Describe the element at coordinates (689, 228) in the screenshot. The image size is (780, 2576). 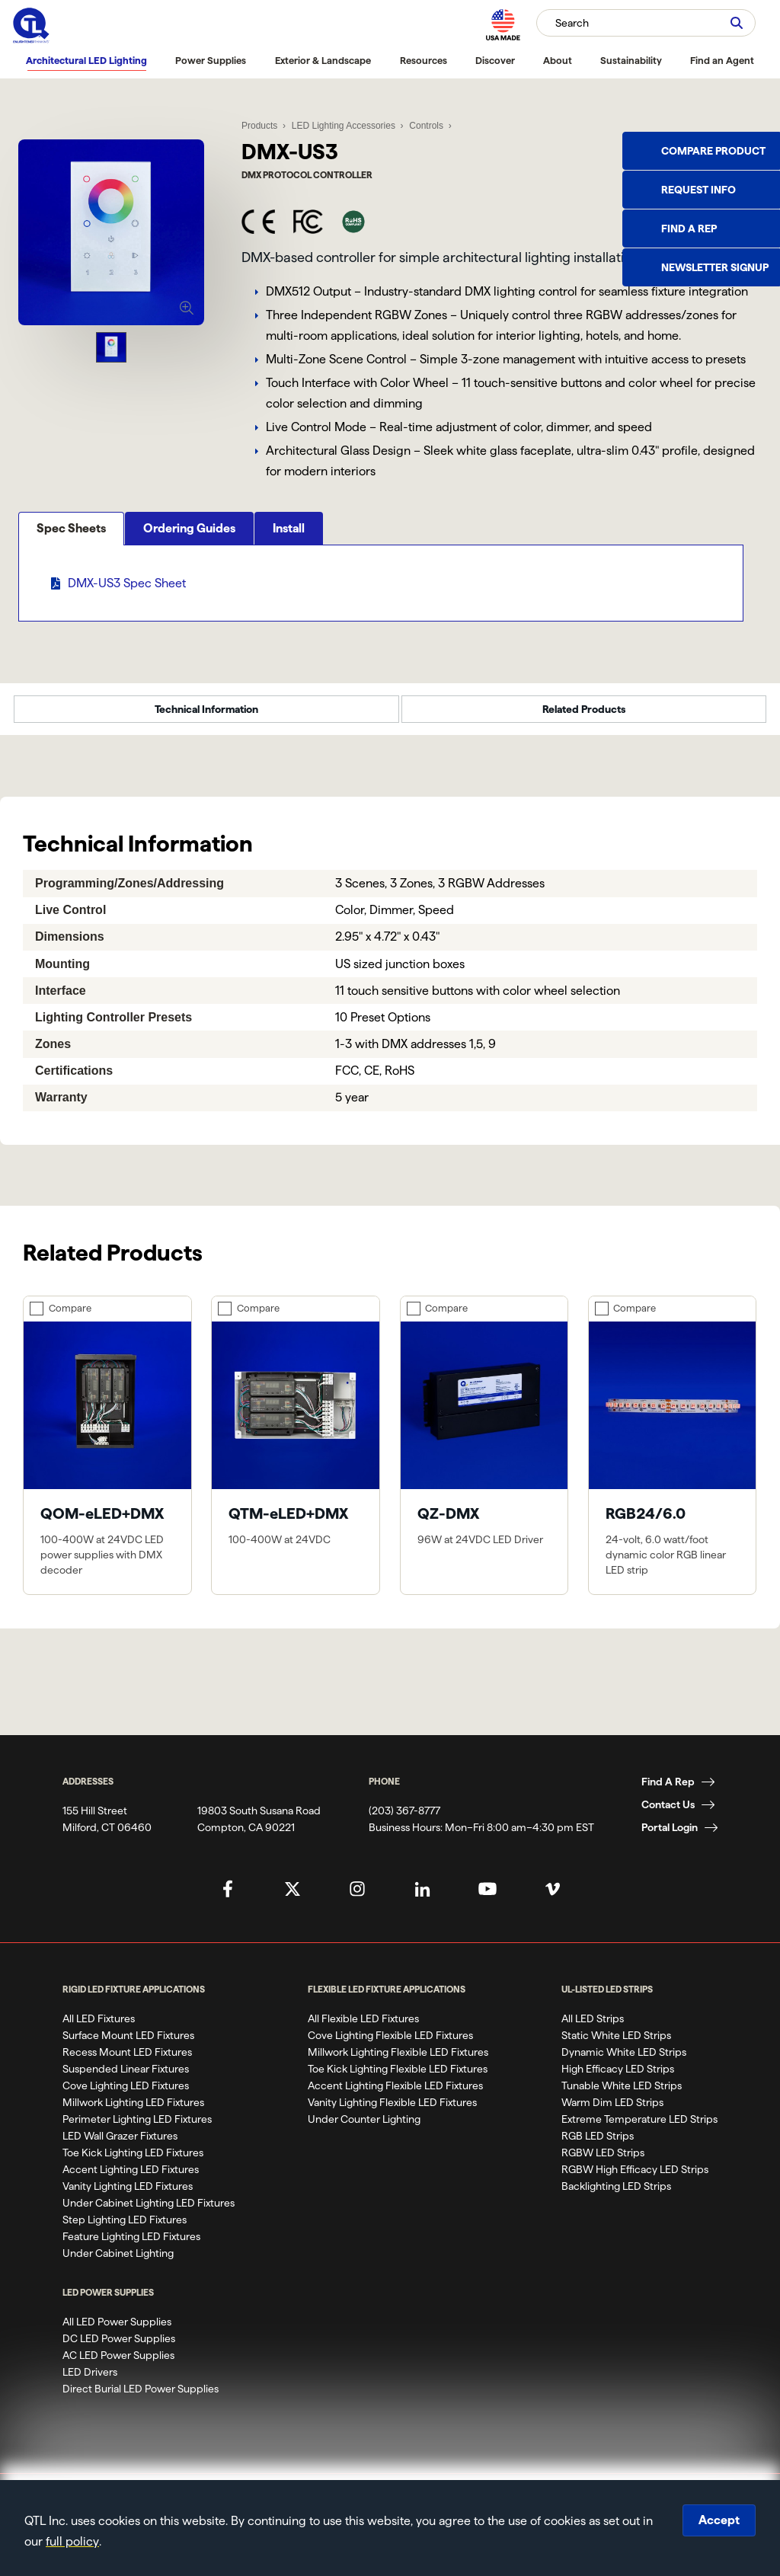
I see `Find a Rep` at that location.